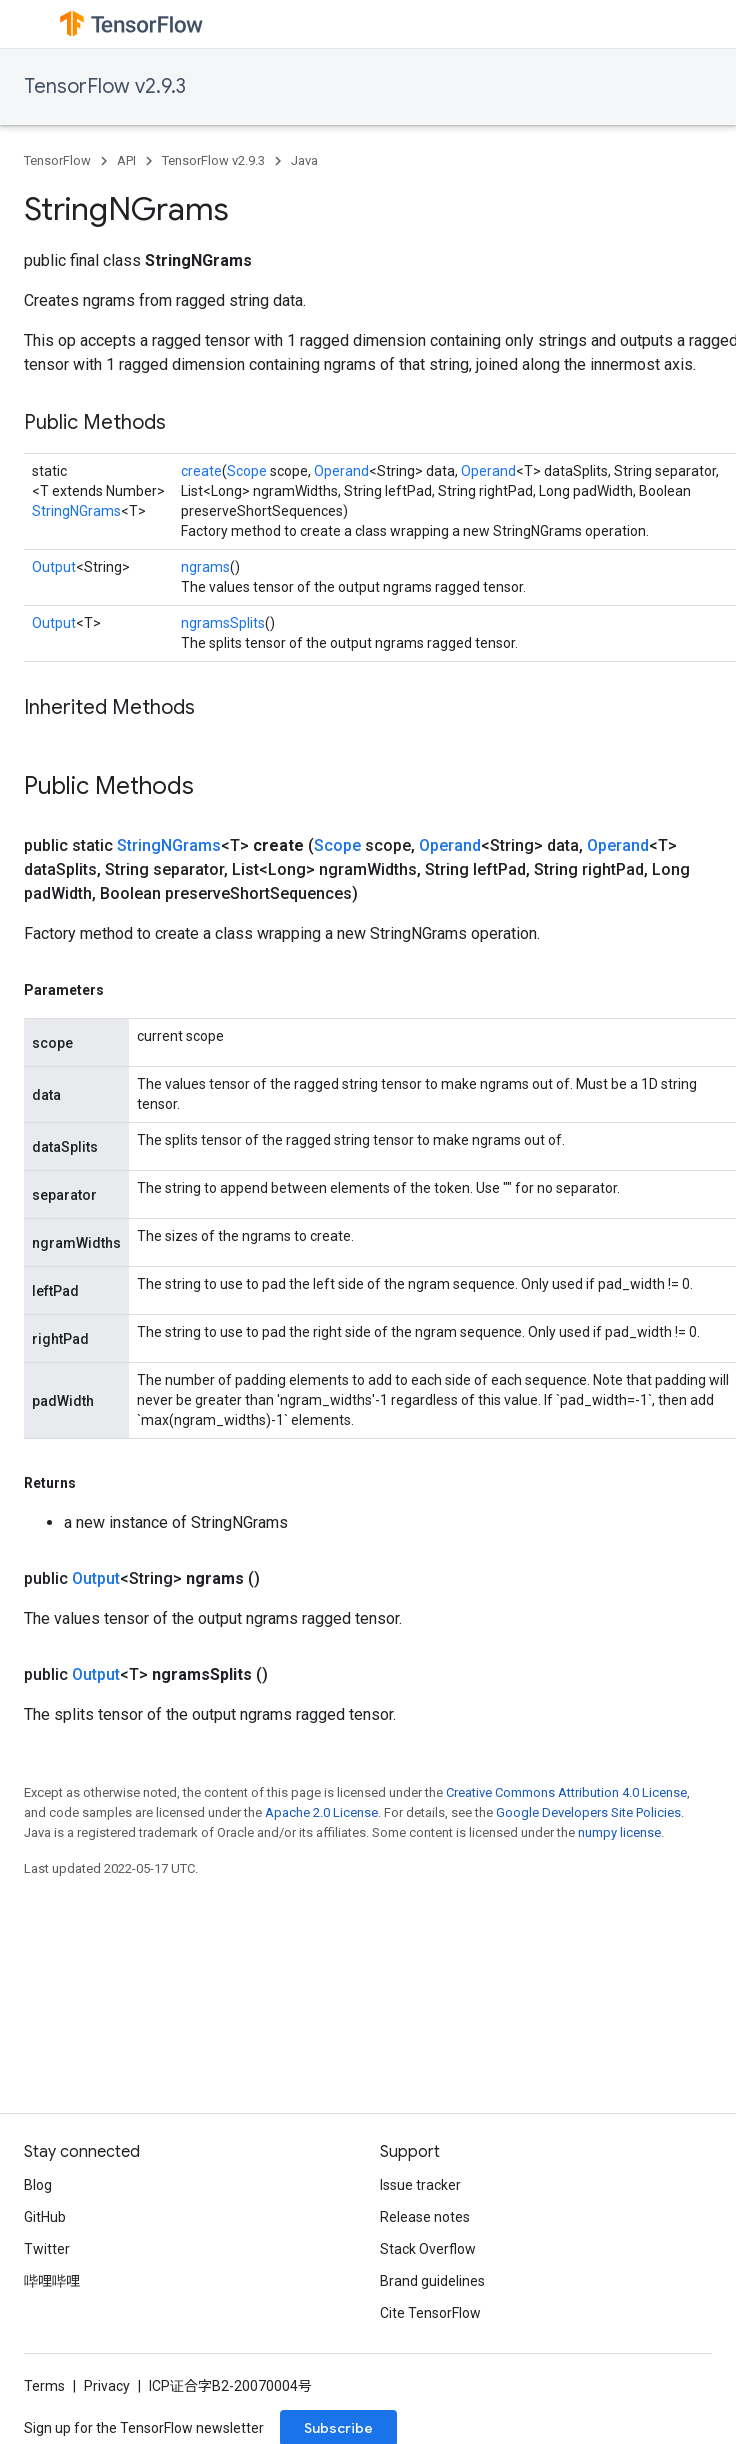  Describe the element at coordinates (52, 2281) in the screenshot. I see `哔哩哔哩` at that location.